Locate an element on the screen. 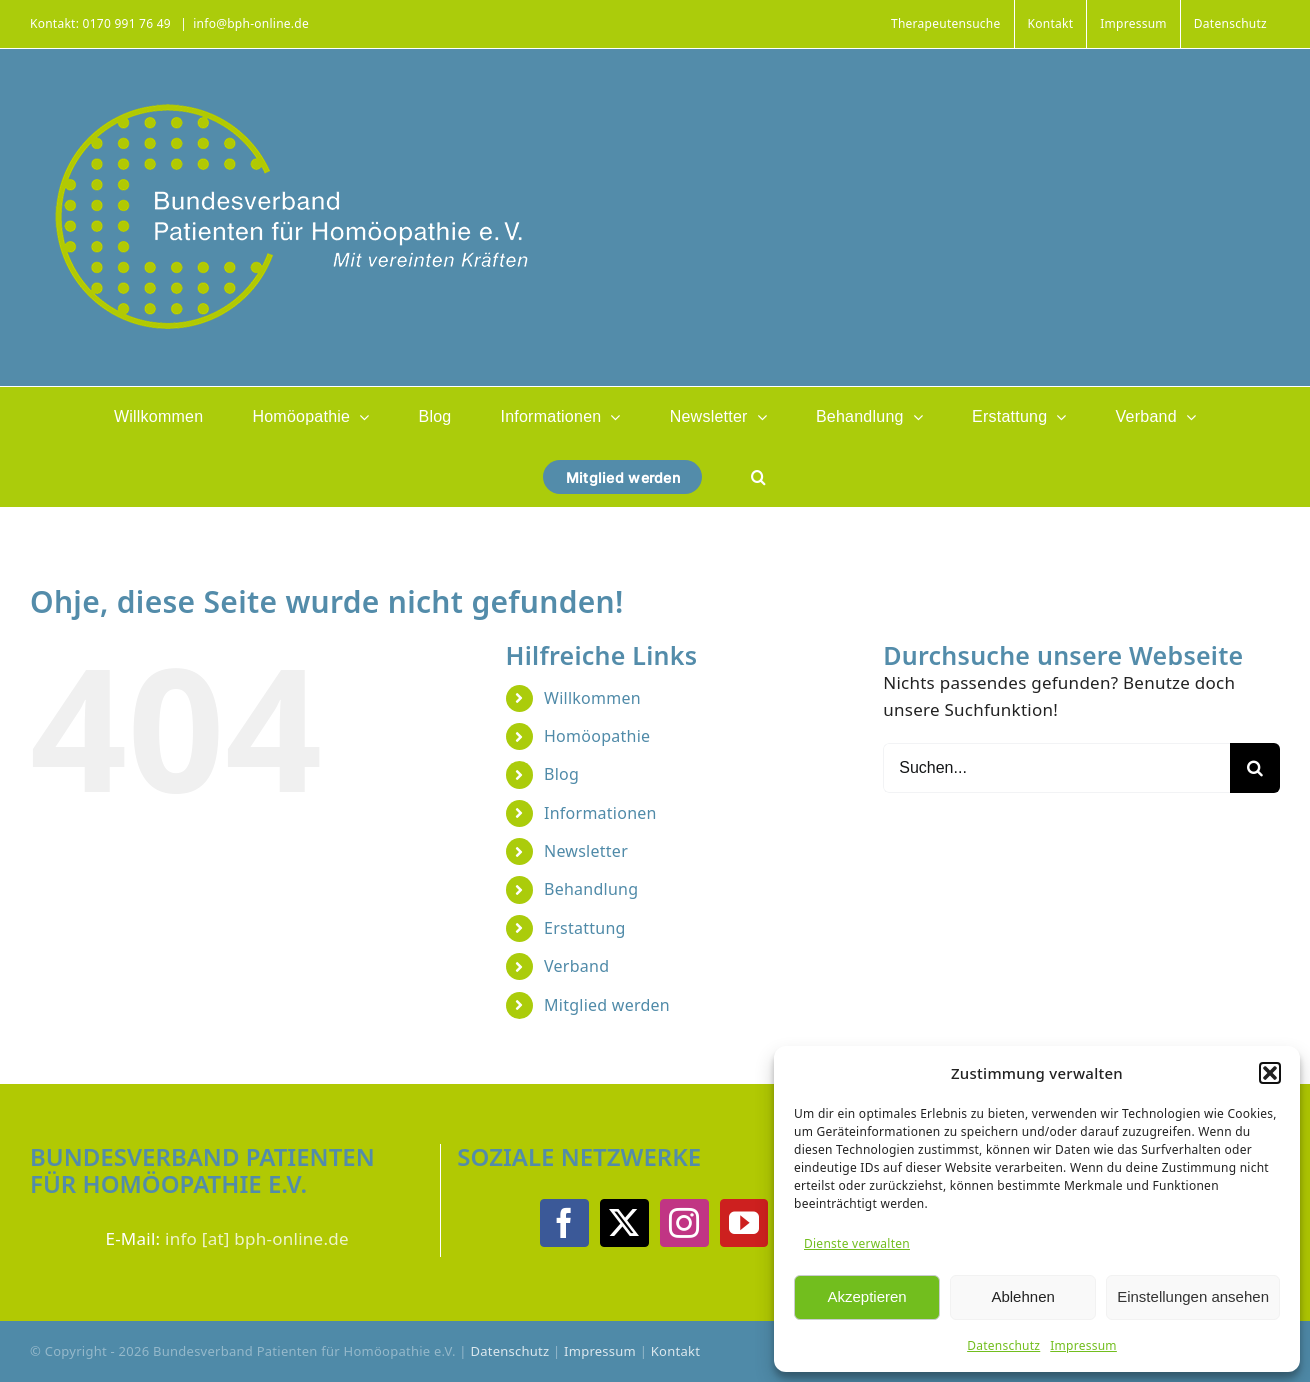 This screenshot has width=1310, height=1382. [Suchen...] is located at coordinates (1056, 768).